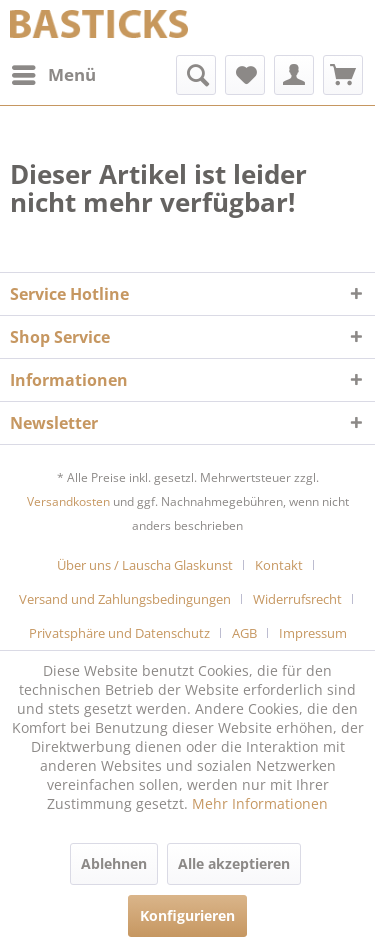 The height and width of the screenshot is (947, 375). What do you see at coordinates (294, 75) in the screenshot?
I see `[Mein Konto]` at bounding box center [294, 75].